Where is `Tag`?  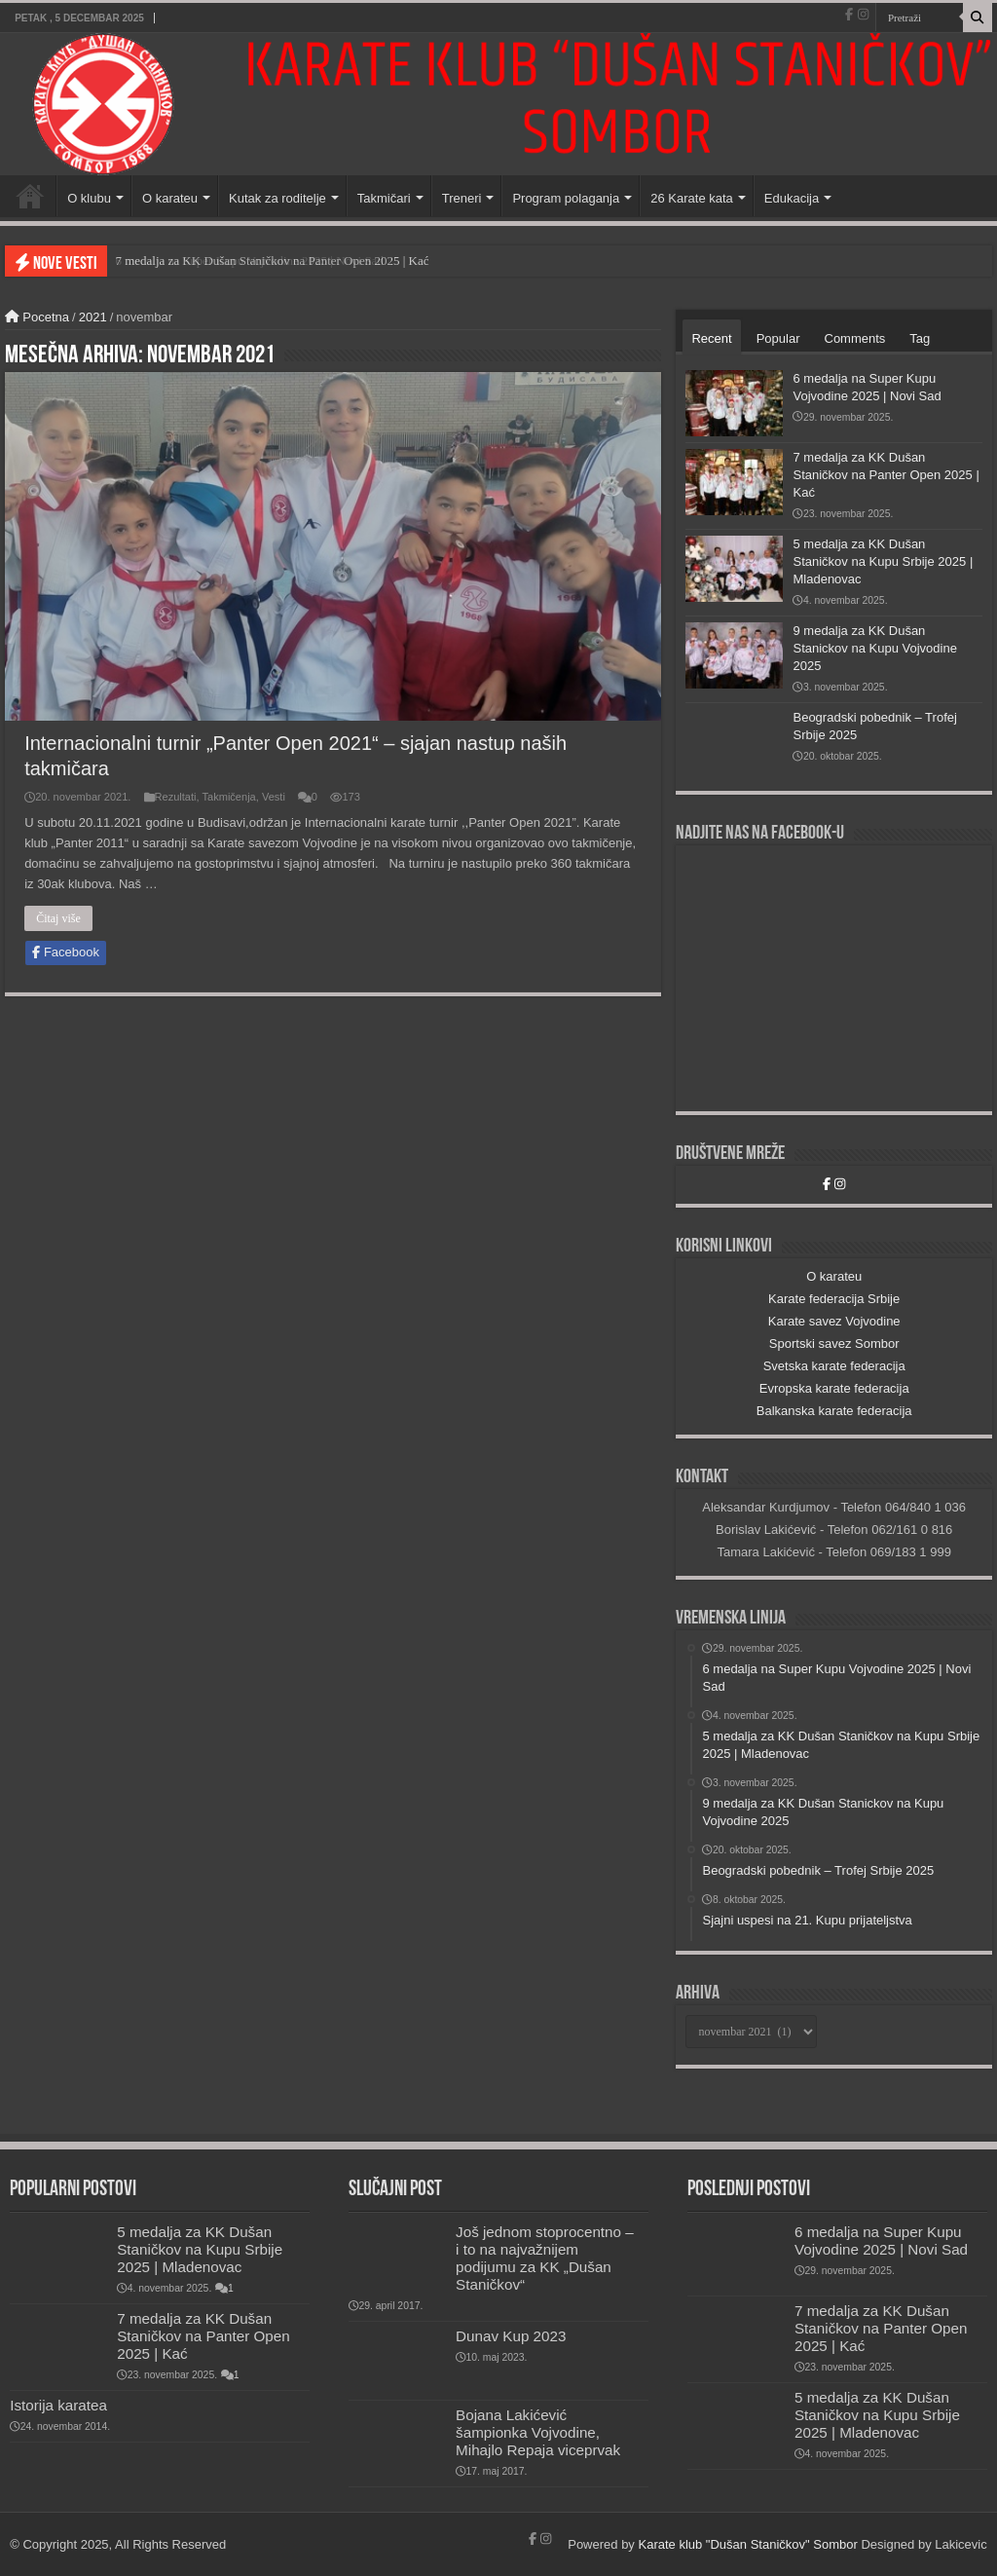
Tag is located at coordinates (919, 338).